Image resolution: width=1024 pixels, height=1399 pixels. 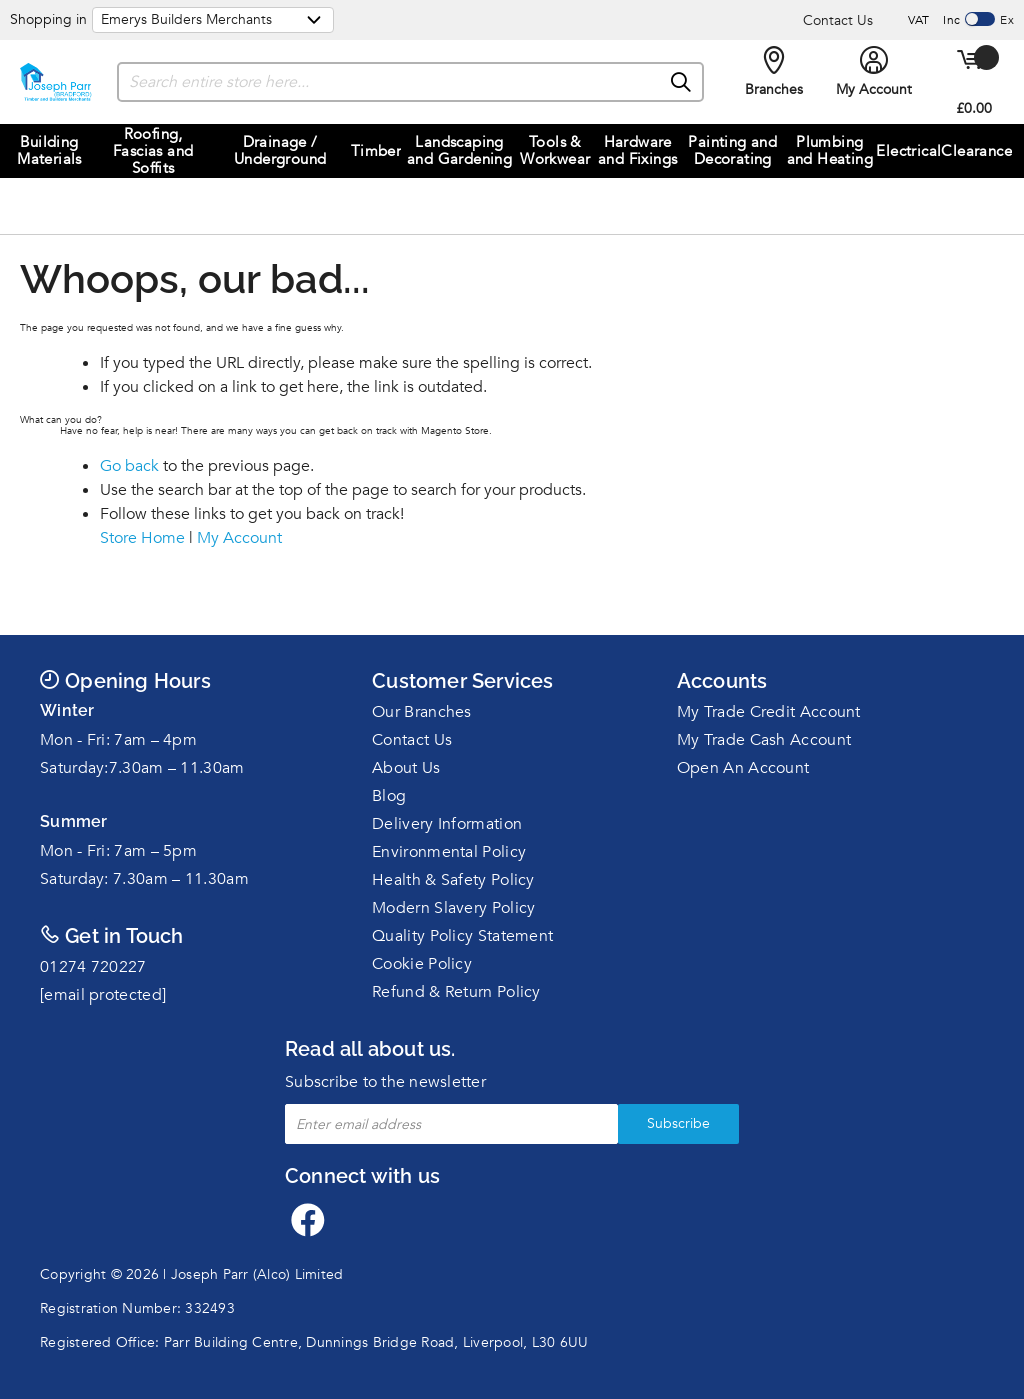 What do you see at coordinates (118, 851) in the screenshot?
I see `Mon - Fri: 7am – 5pm` at bounding box center [118, 851].